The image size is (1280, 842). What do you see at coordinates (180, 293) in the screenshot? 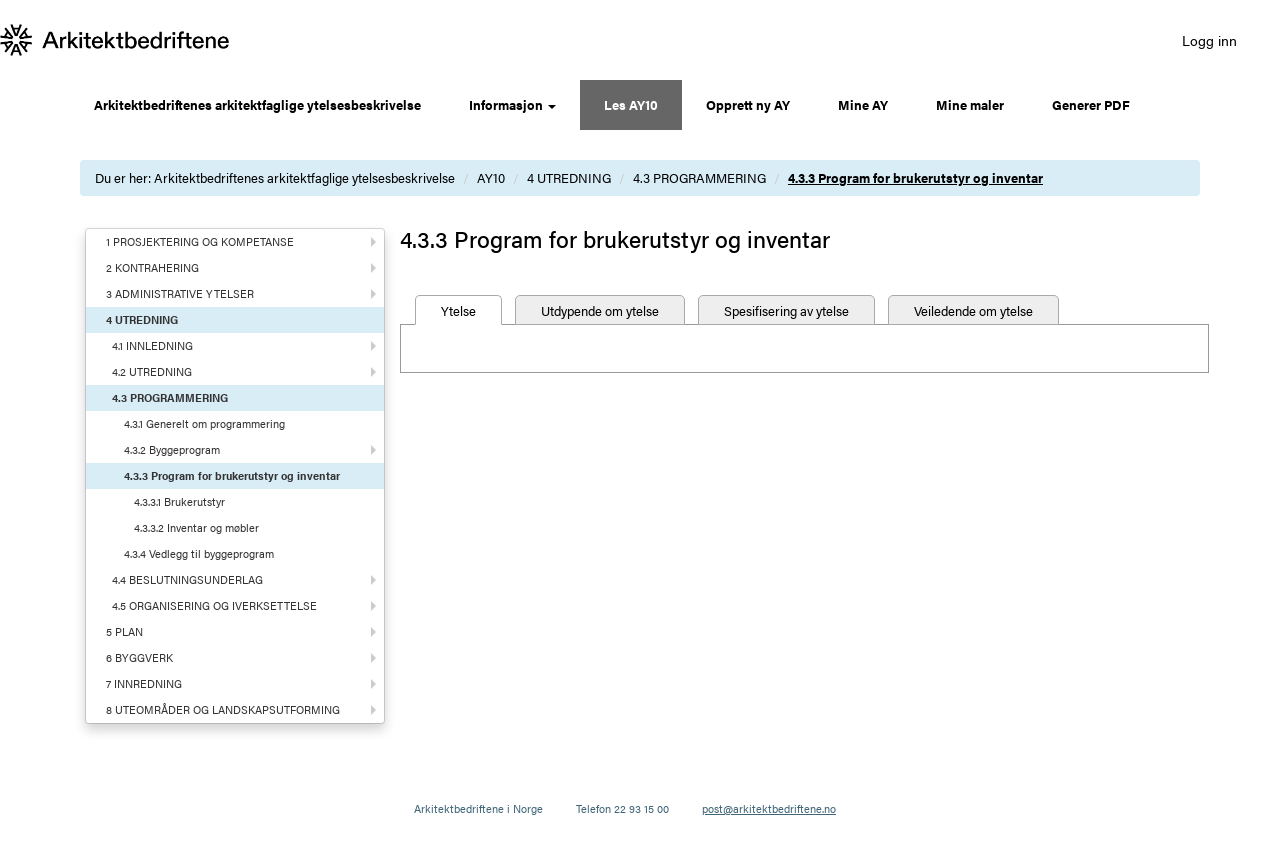
I see `3 ADMINISTRATIVE YTELSER` at bounding box center [180, 293].